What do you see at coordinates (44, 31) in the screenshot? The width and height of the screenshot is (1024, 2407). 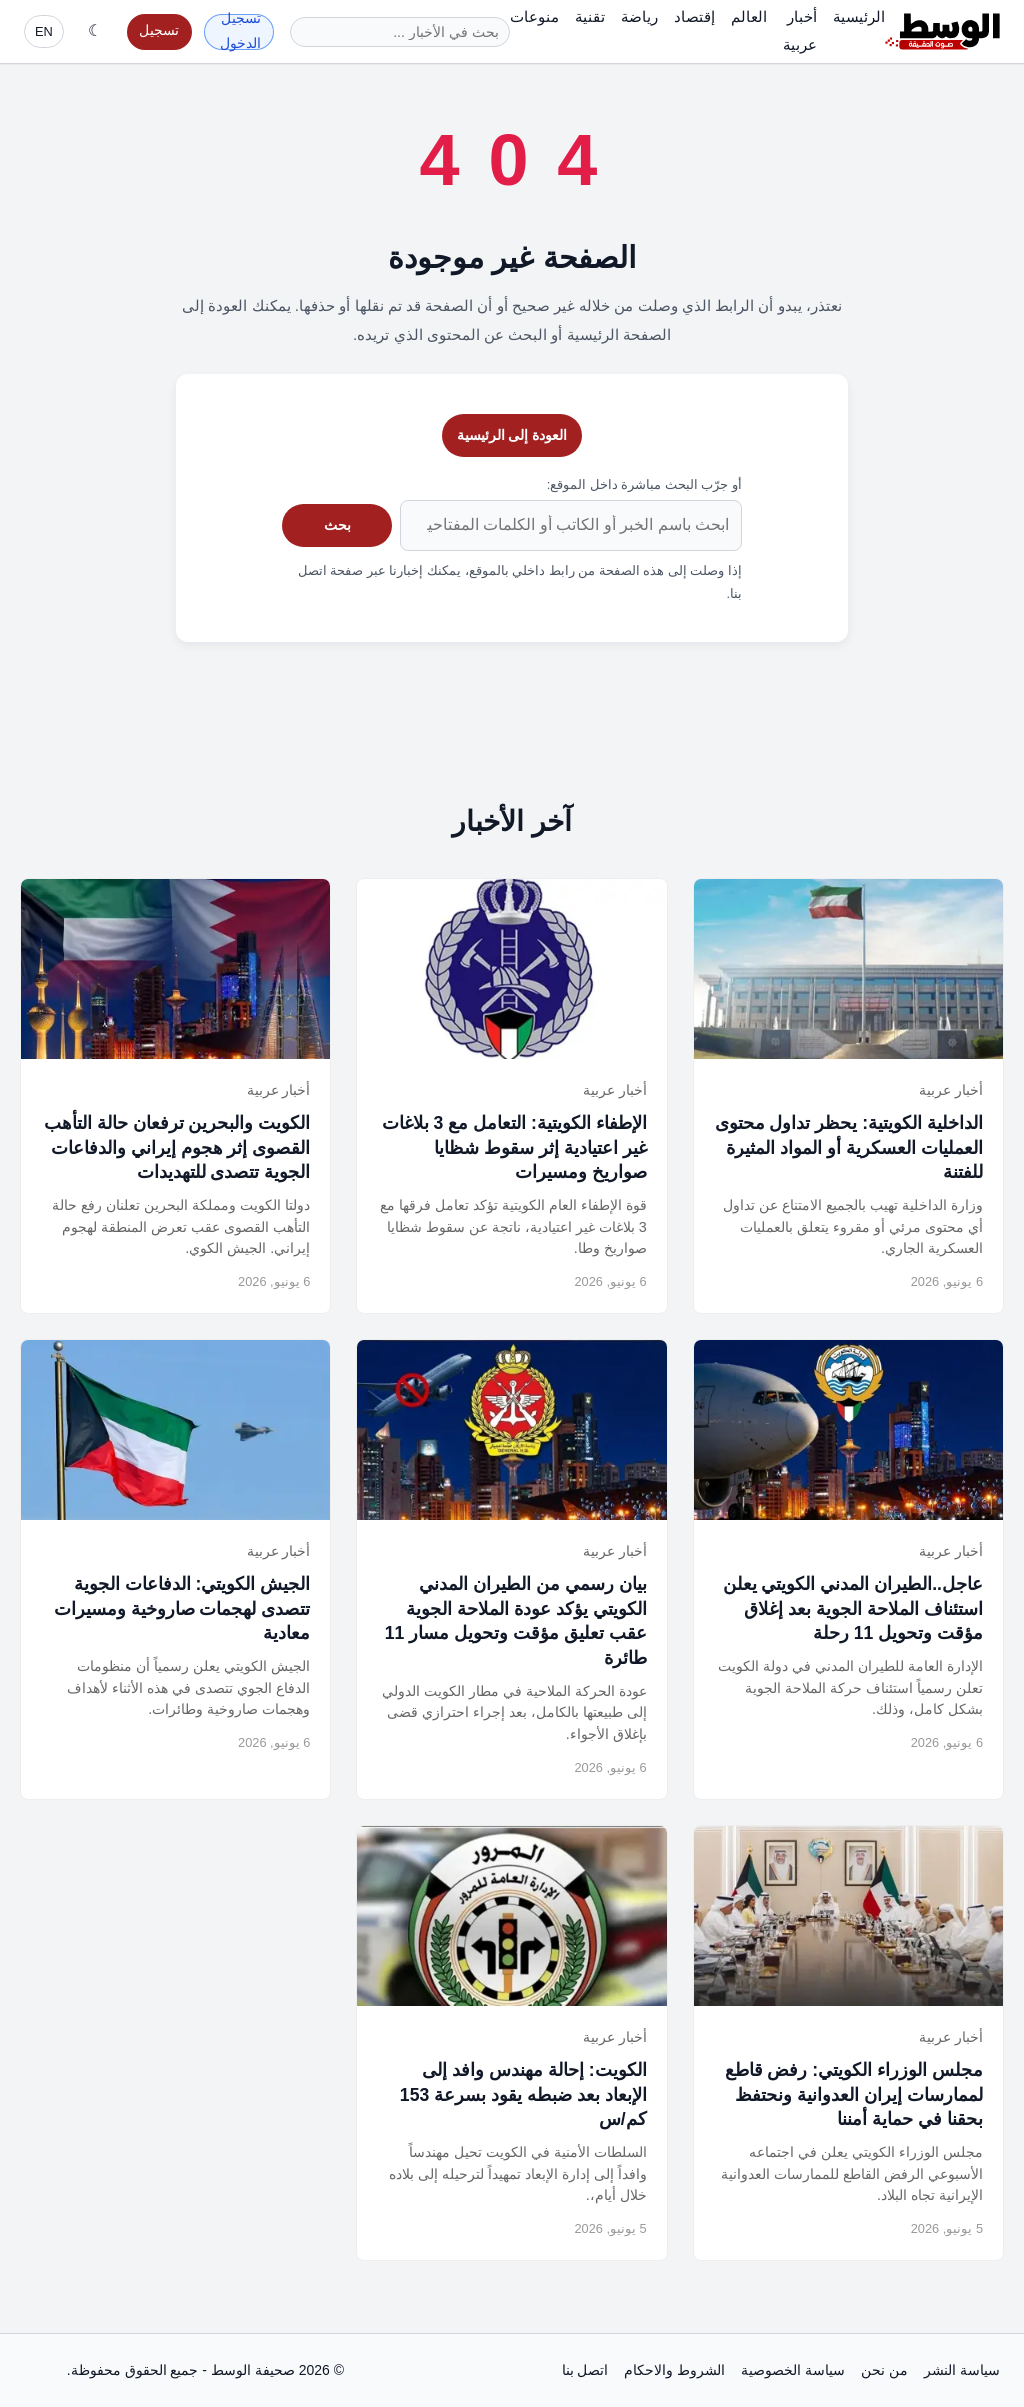 I see `EN` at bounding box center [44, 31].